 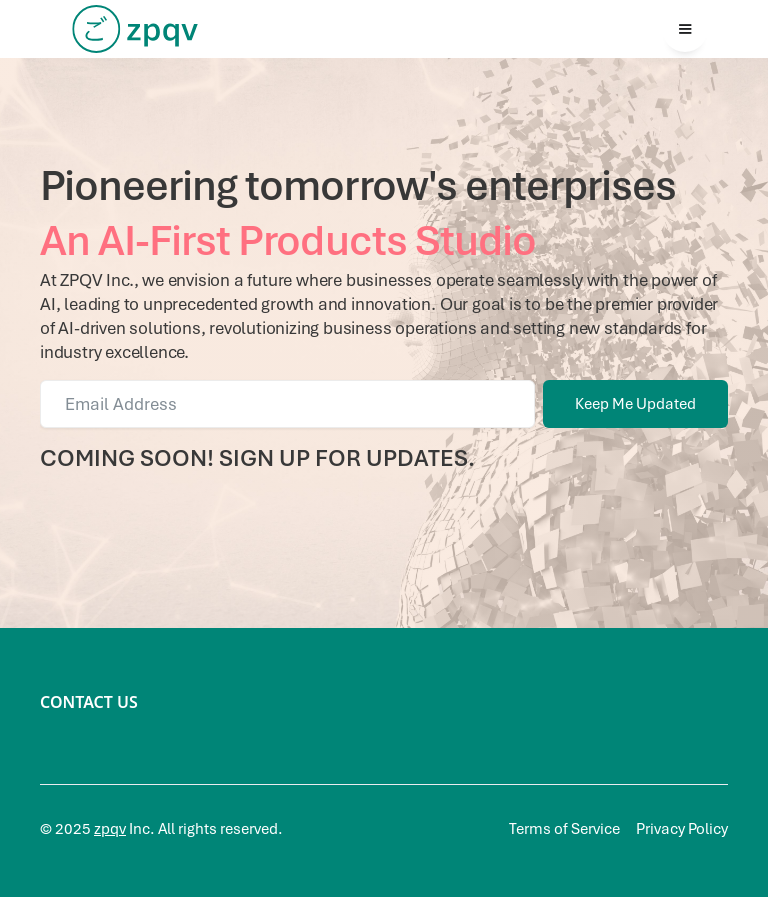 I want to click on [home], so click(x=135, y=29).